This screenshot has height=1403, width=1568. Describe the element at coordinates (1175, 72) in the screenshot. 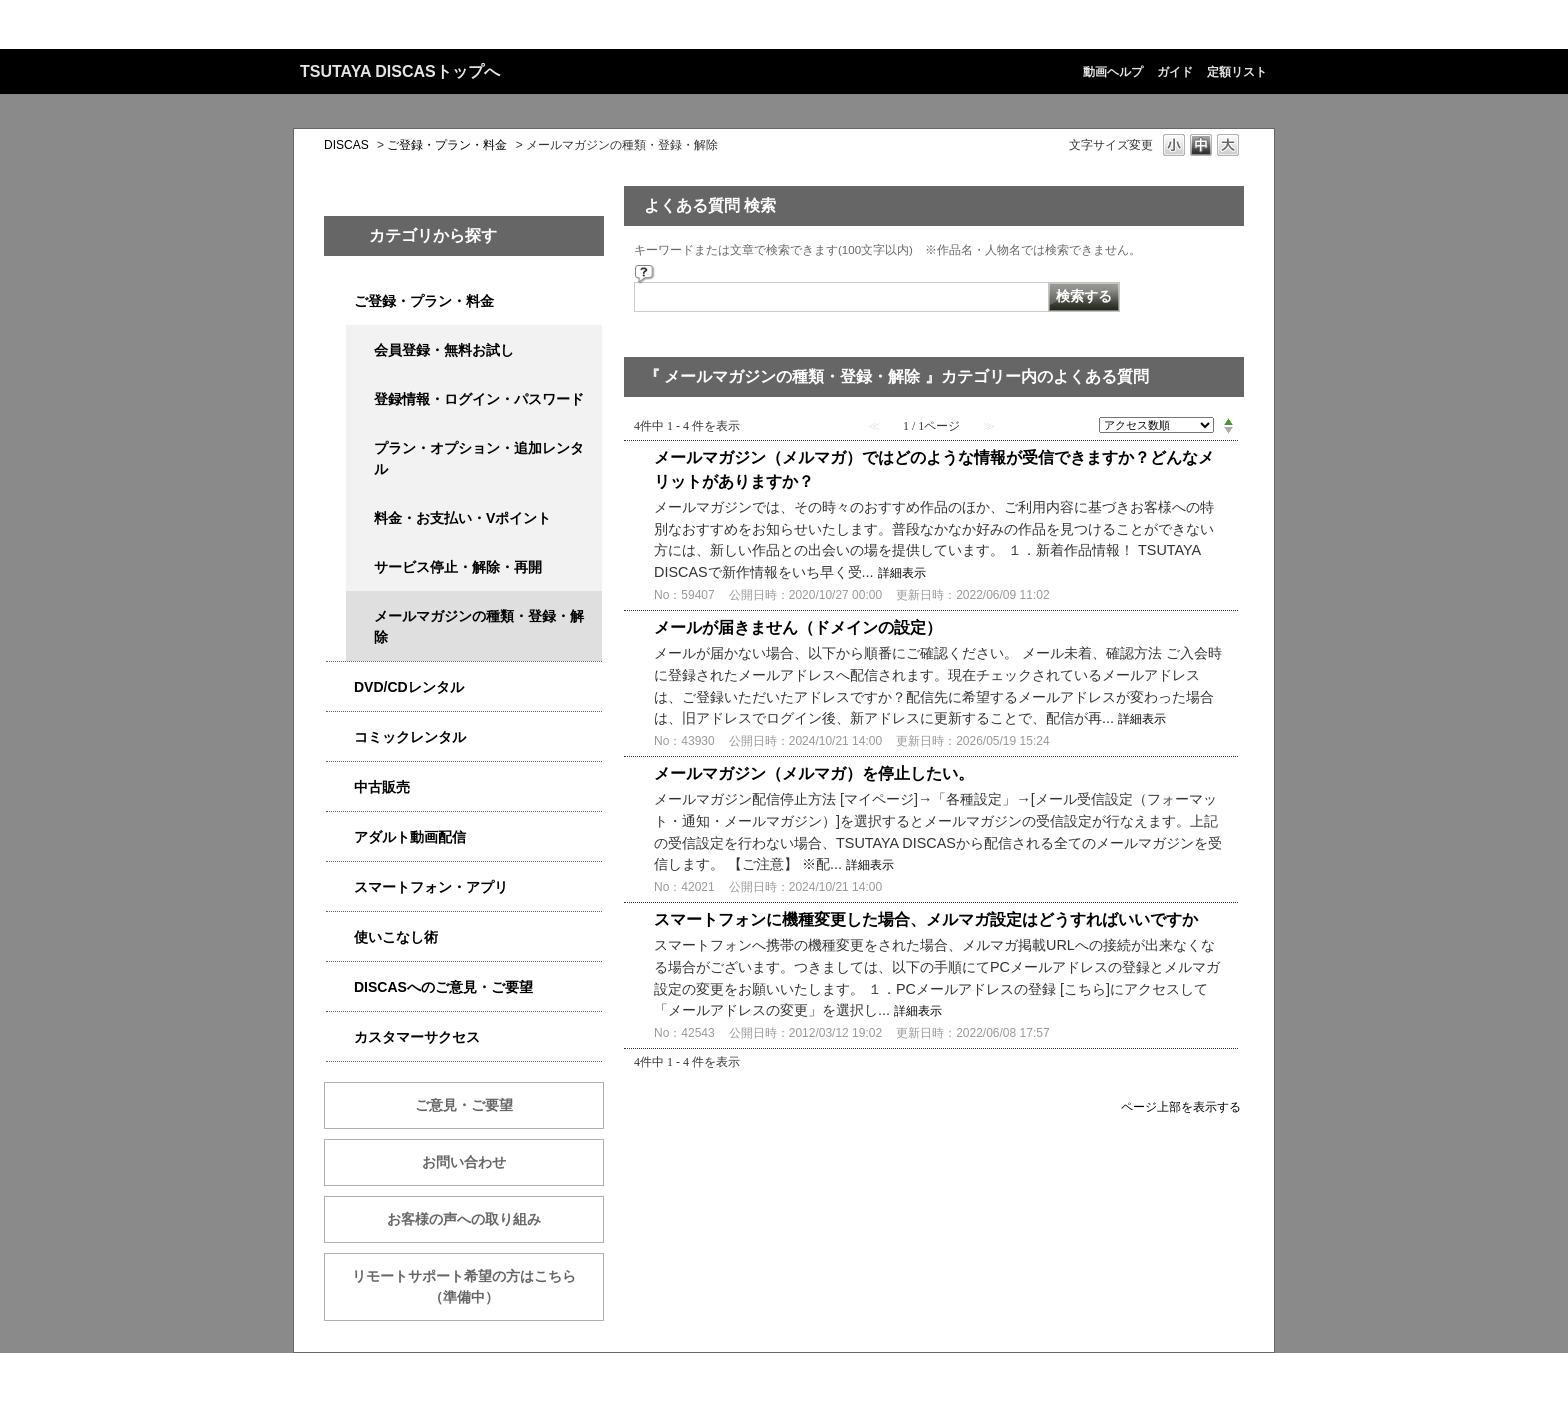

I see `ガイド` at that location.